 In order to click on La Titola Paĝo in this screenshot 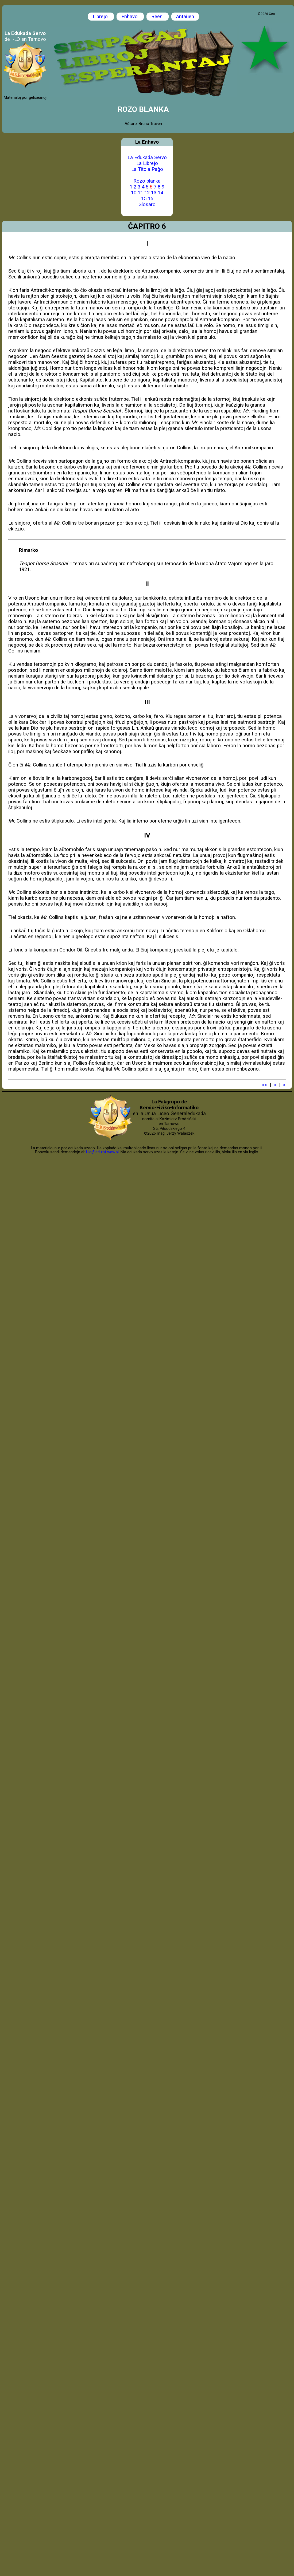, I will do `click(147, 169)`.